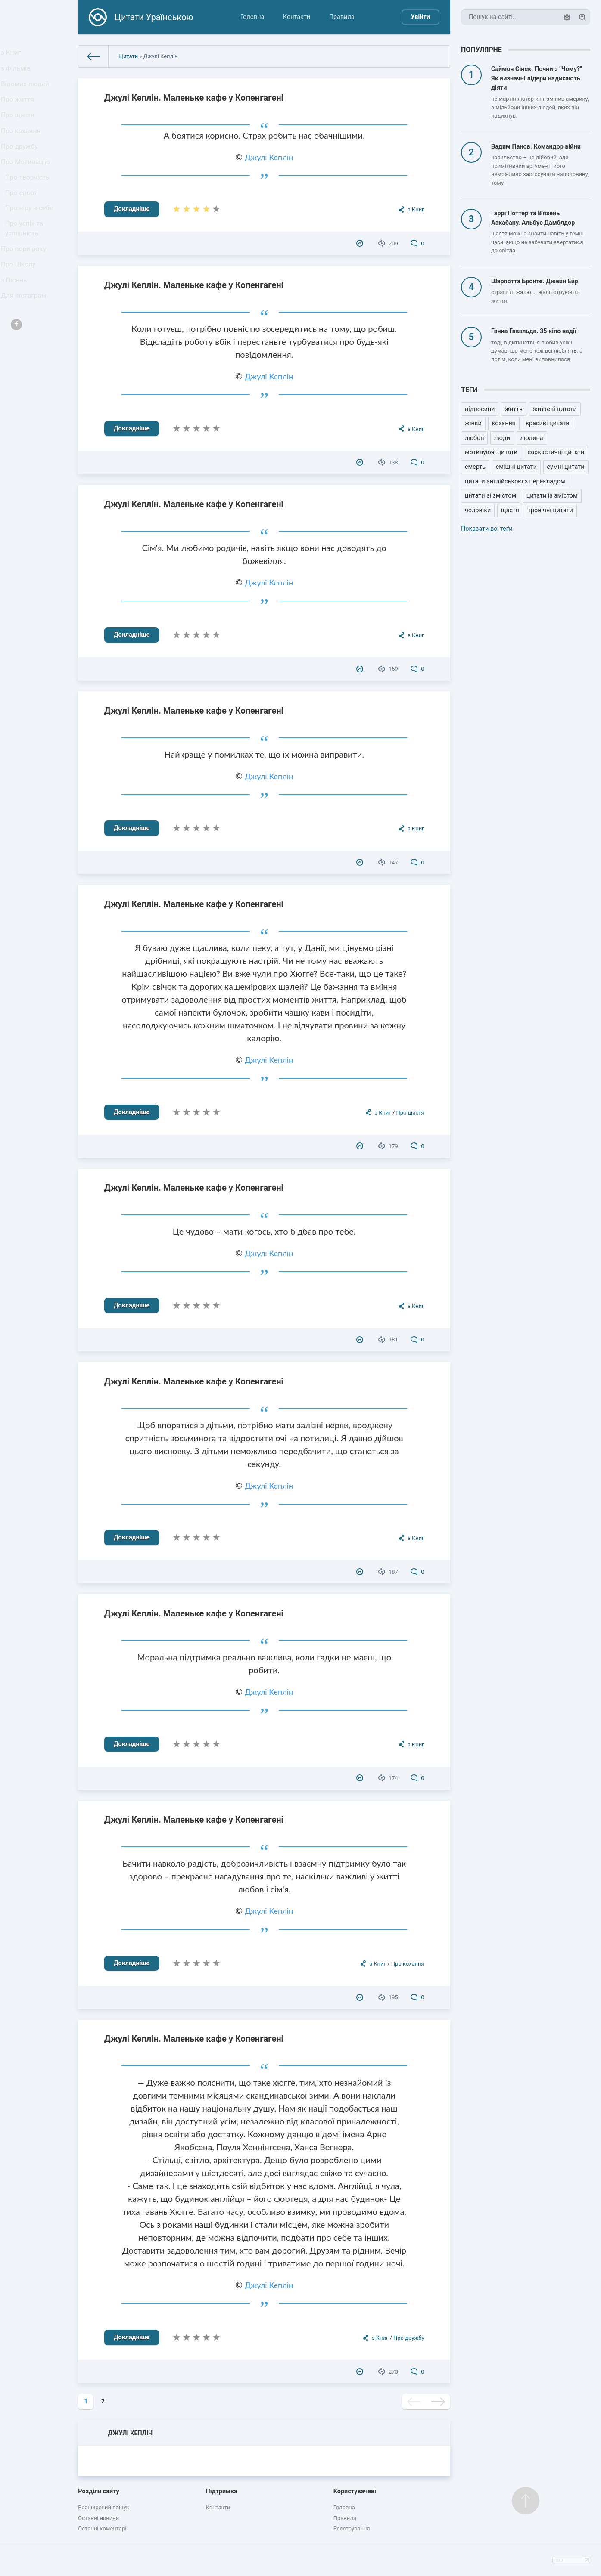 The width and height of the screenshot is (601, 2576). What do you see at coordinates (27, 185) in the screenshot?
I see `Про Мотивацію` at bounding box center [27, 185].